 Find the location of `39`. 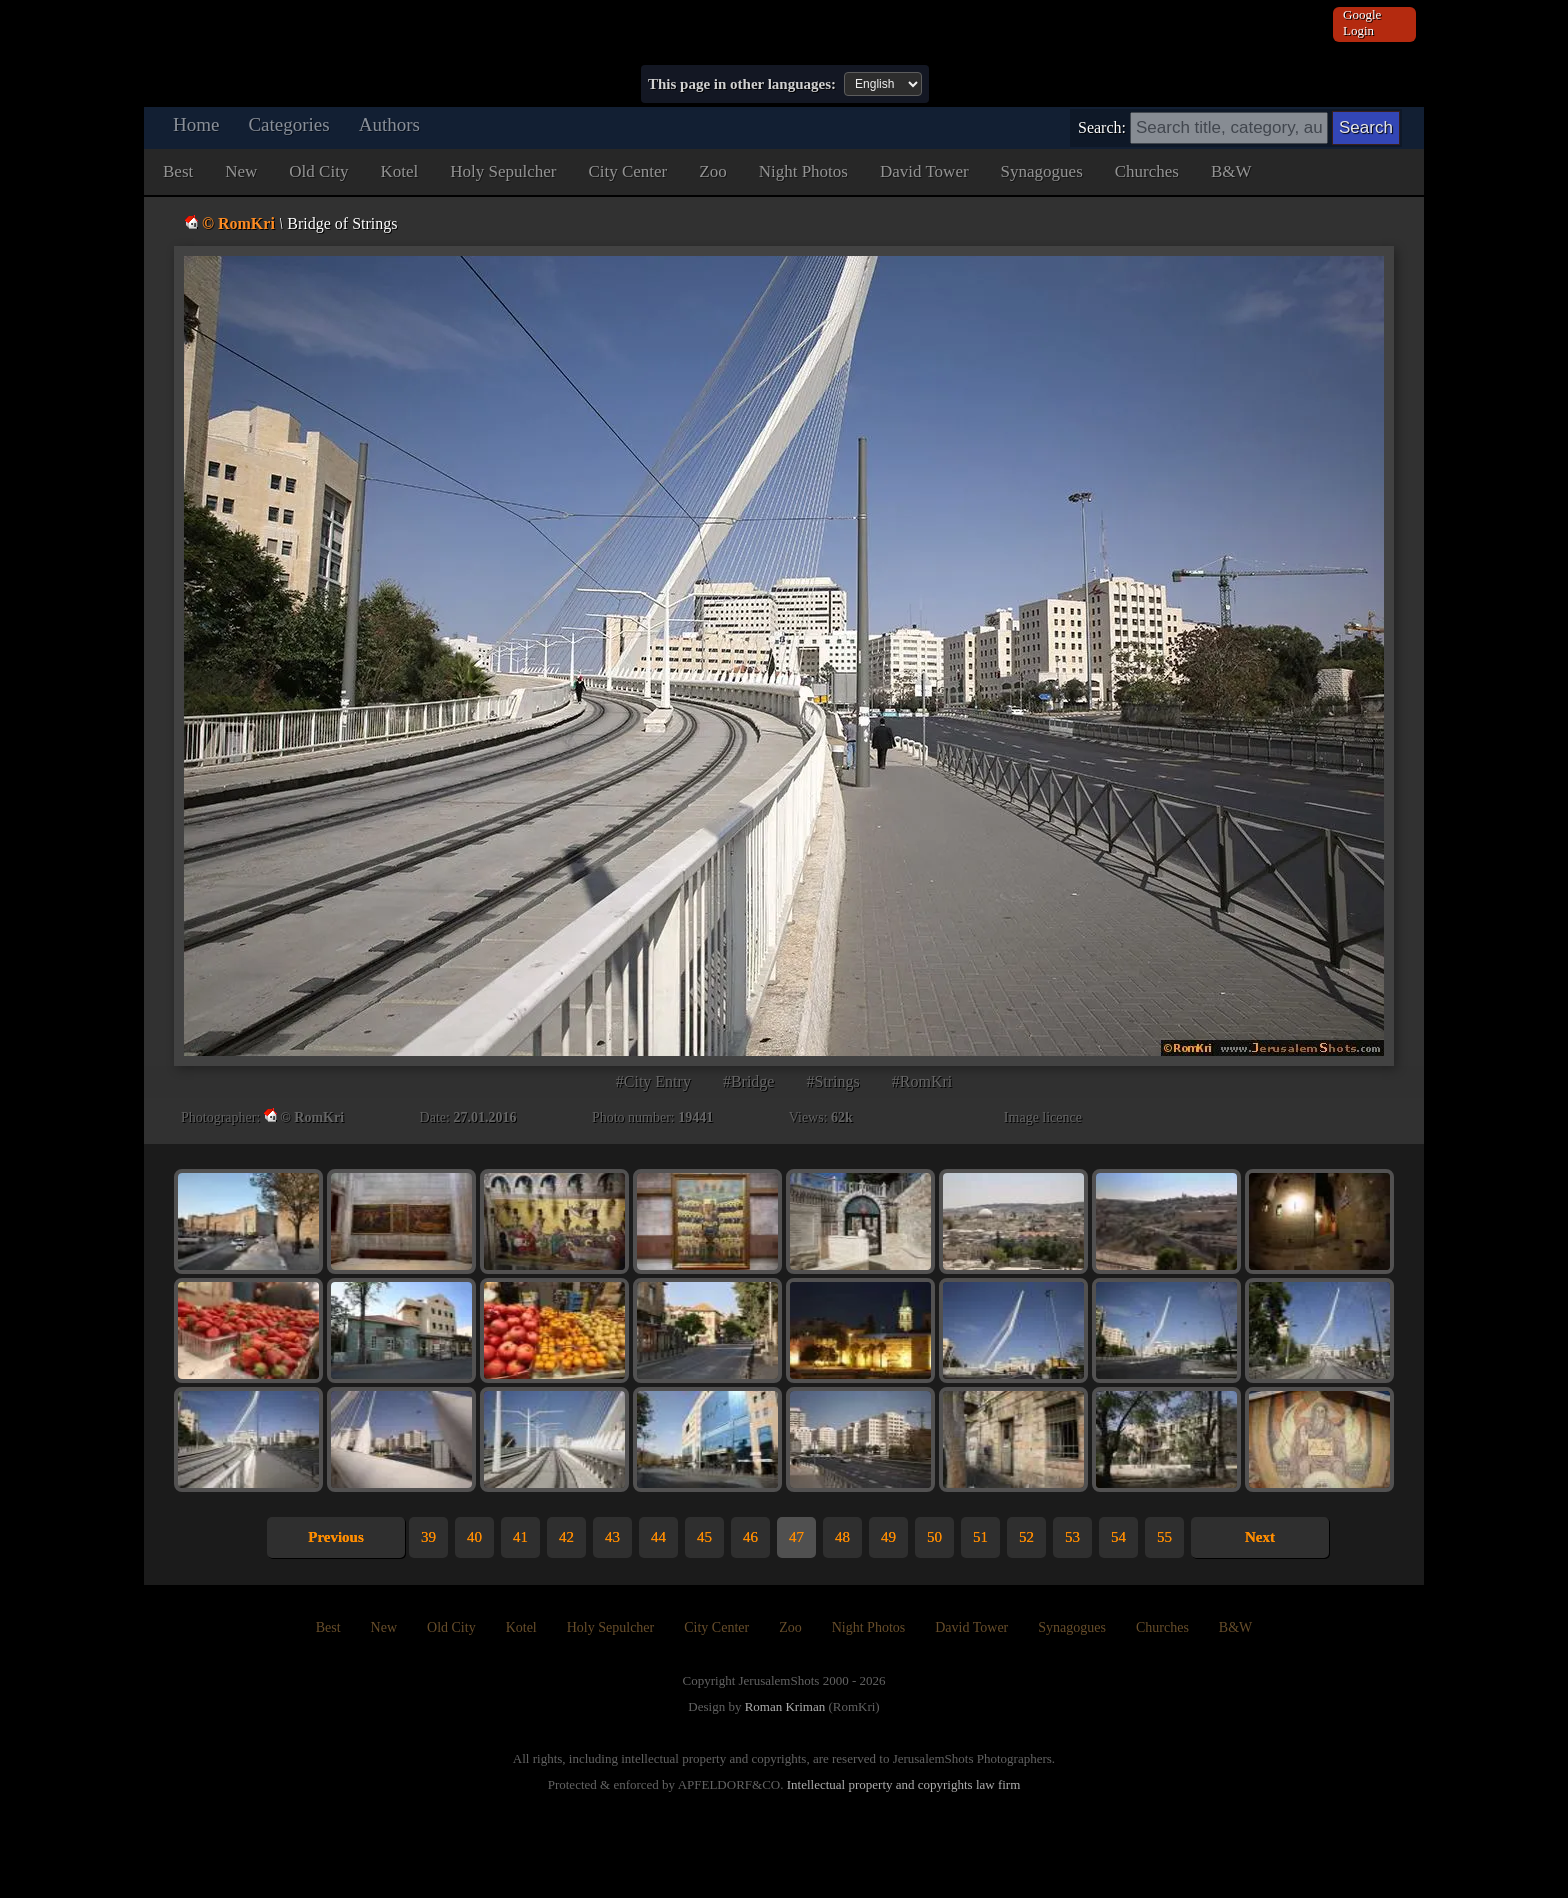

39 is located at coordinates (428, 1537).